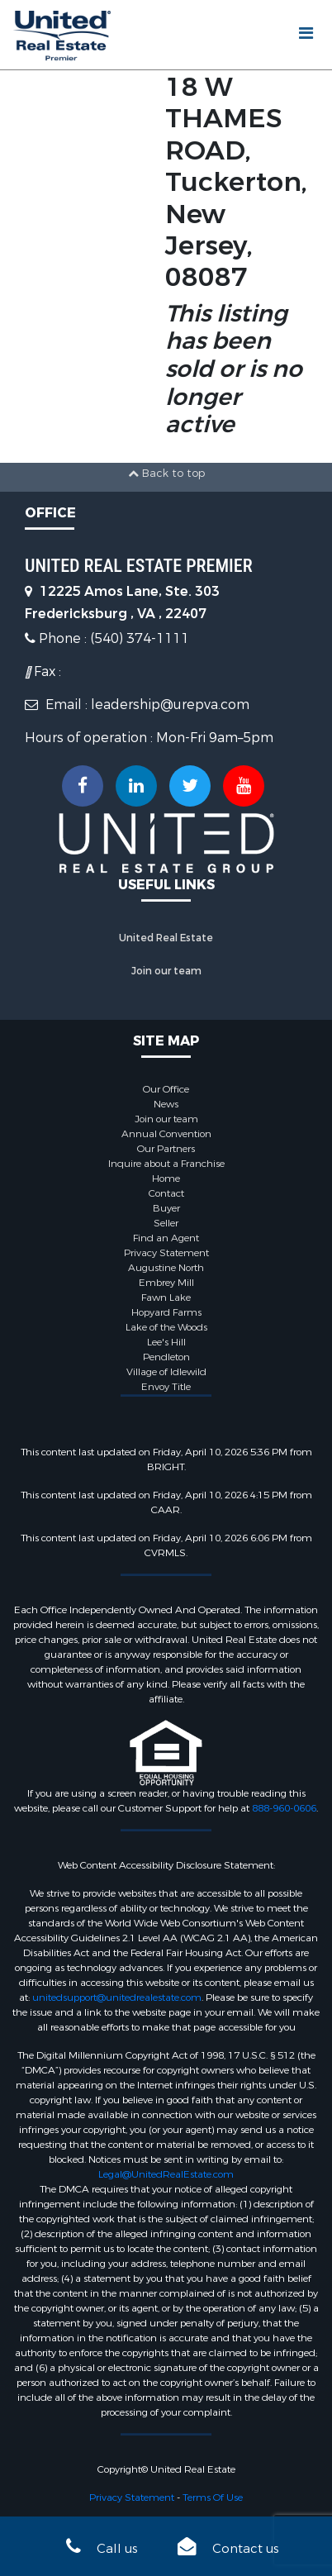 This screenshot has width=332, height=2576. I want to click on Terms Of Use, so click(213, 2497).